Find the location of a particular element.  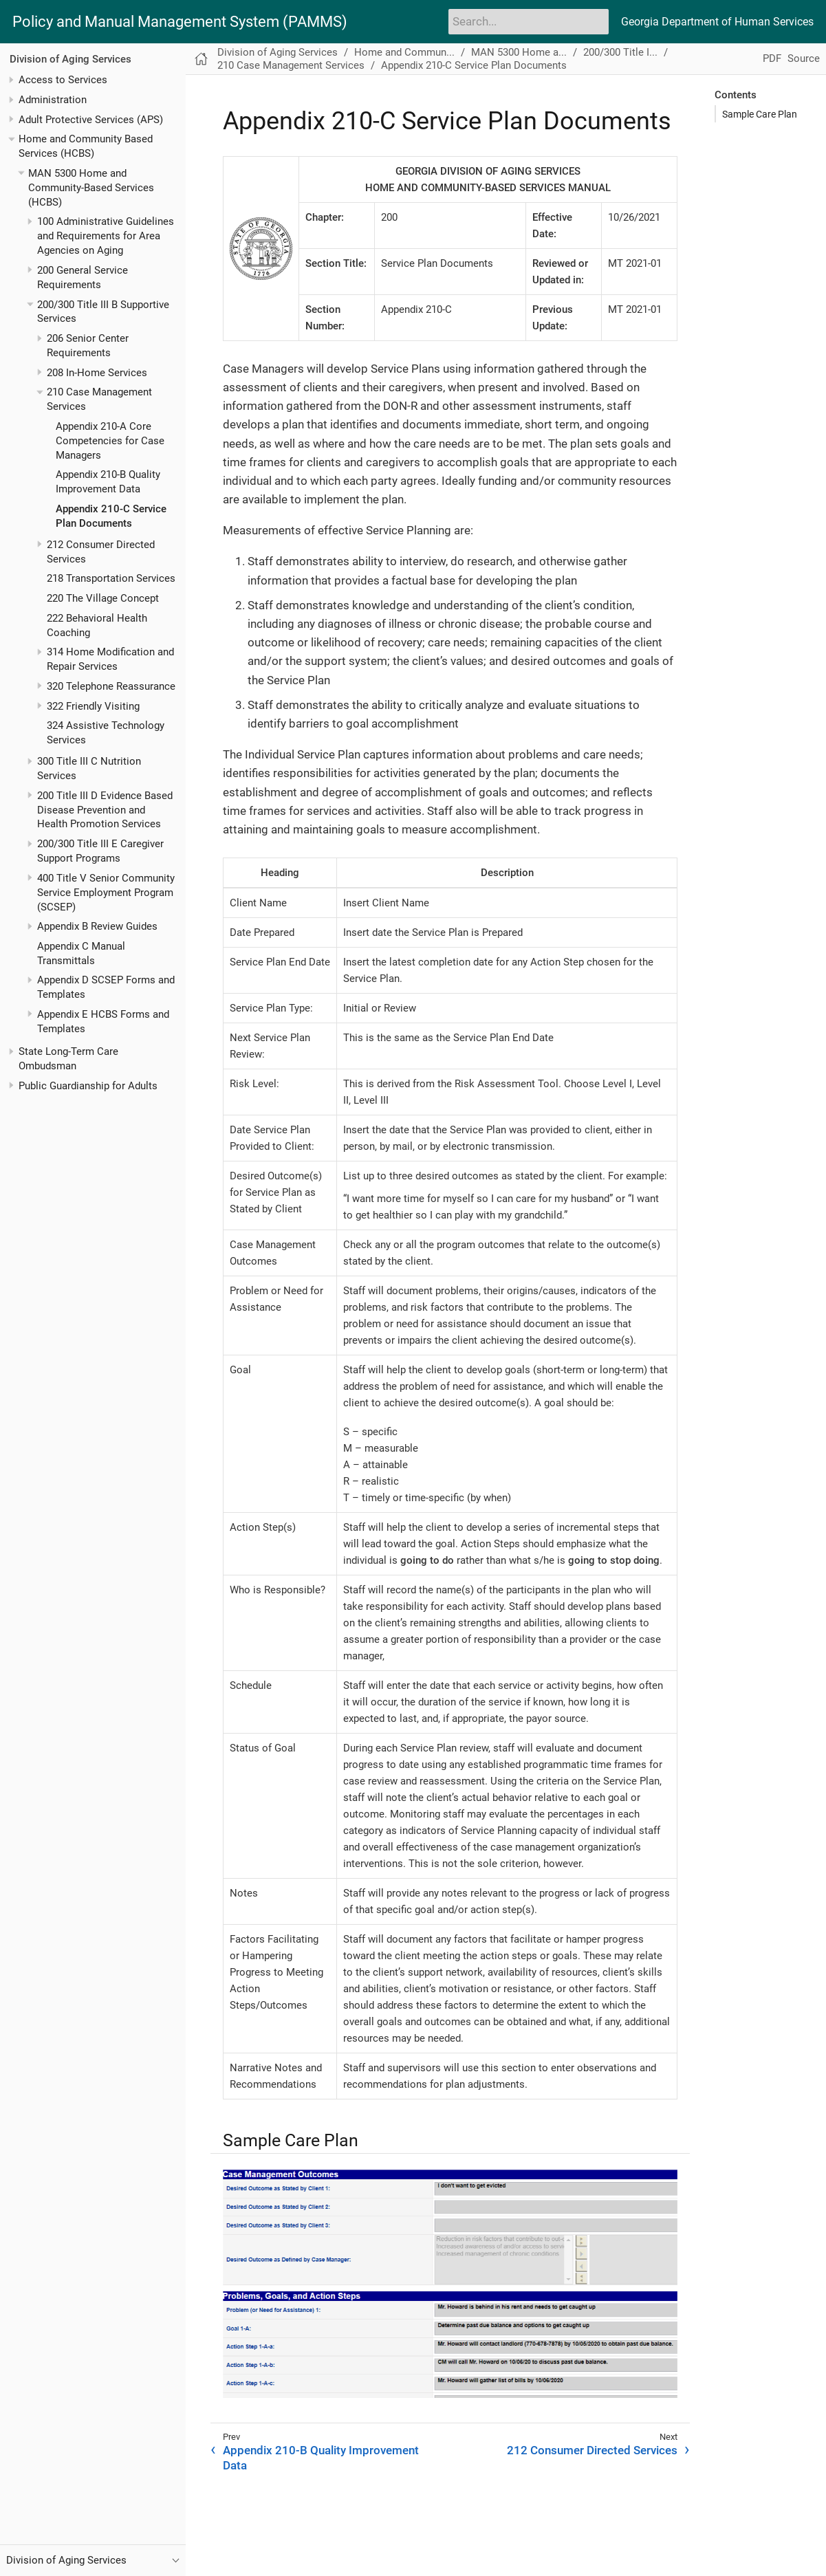

320 Telephone Reassurance is located at coordinates (111, 686).